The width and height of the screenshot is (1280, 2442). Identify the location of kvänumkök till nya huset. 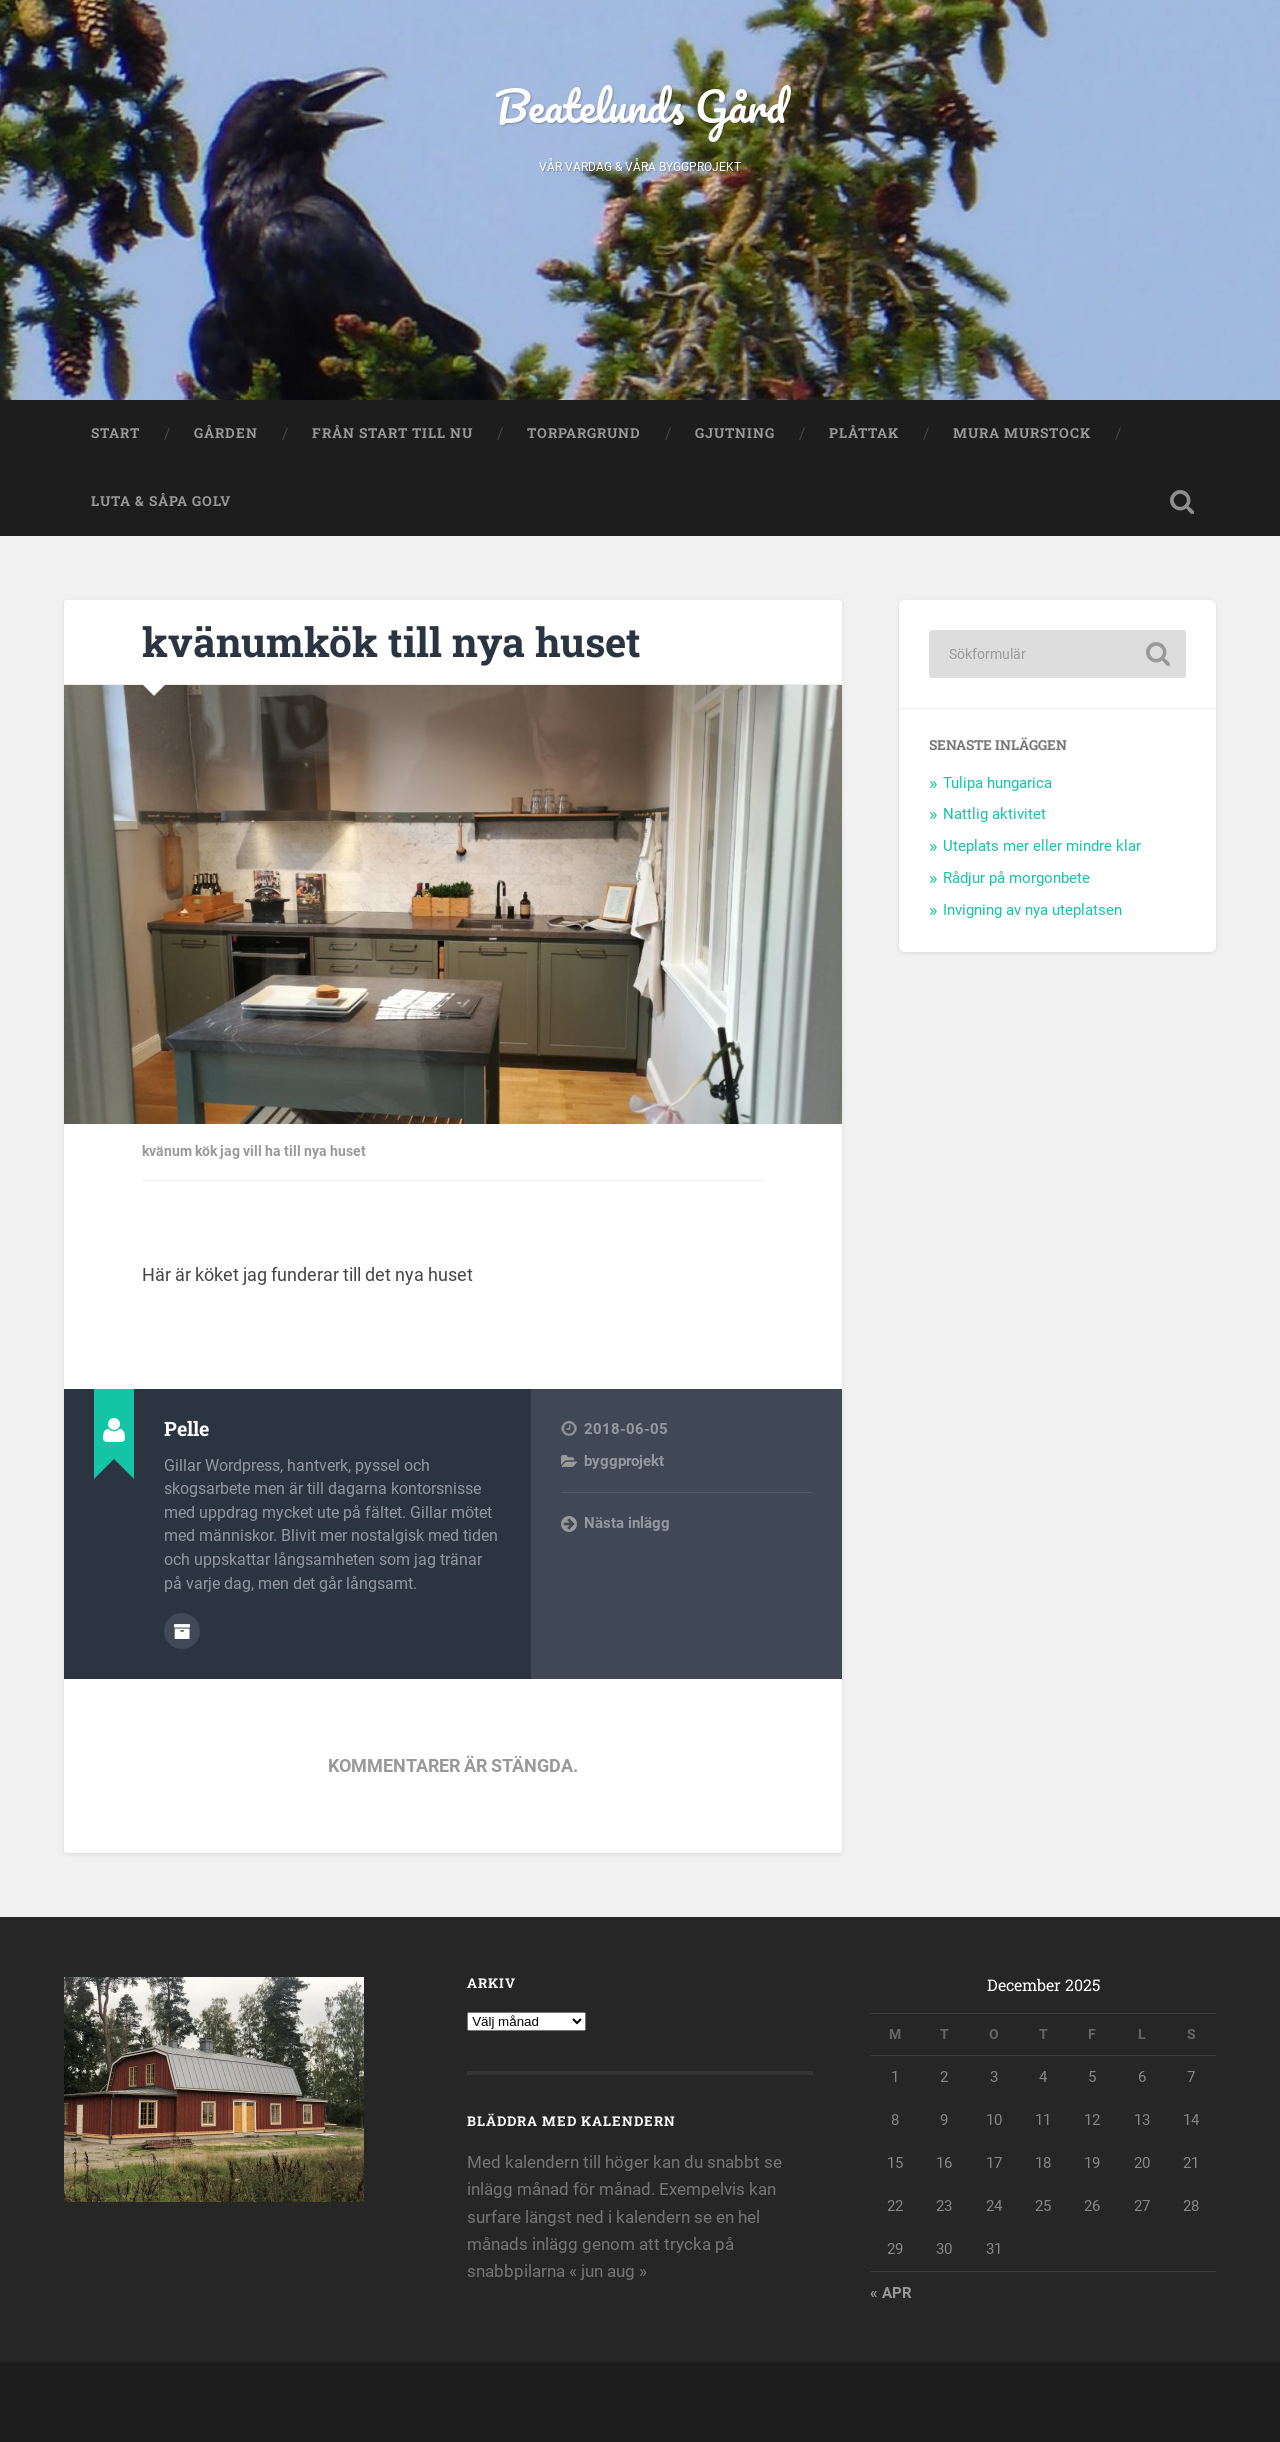
(391, 641).